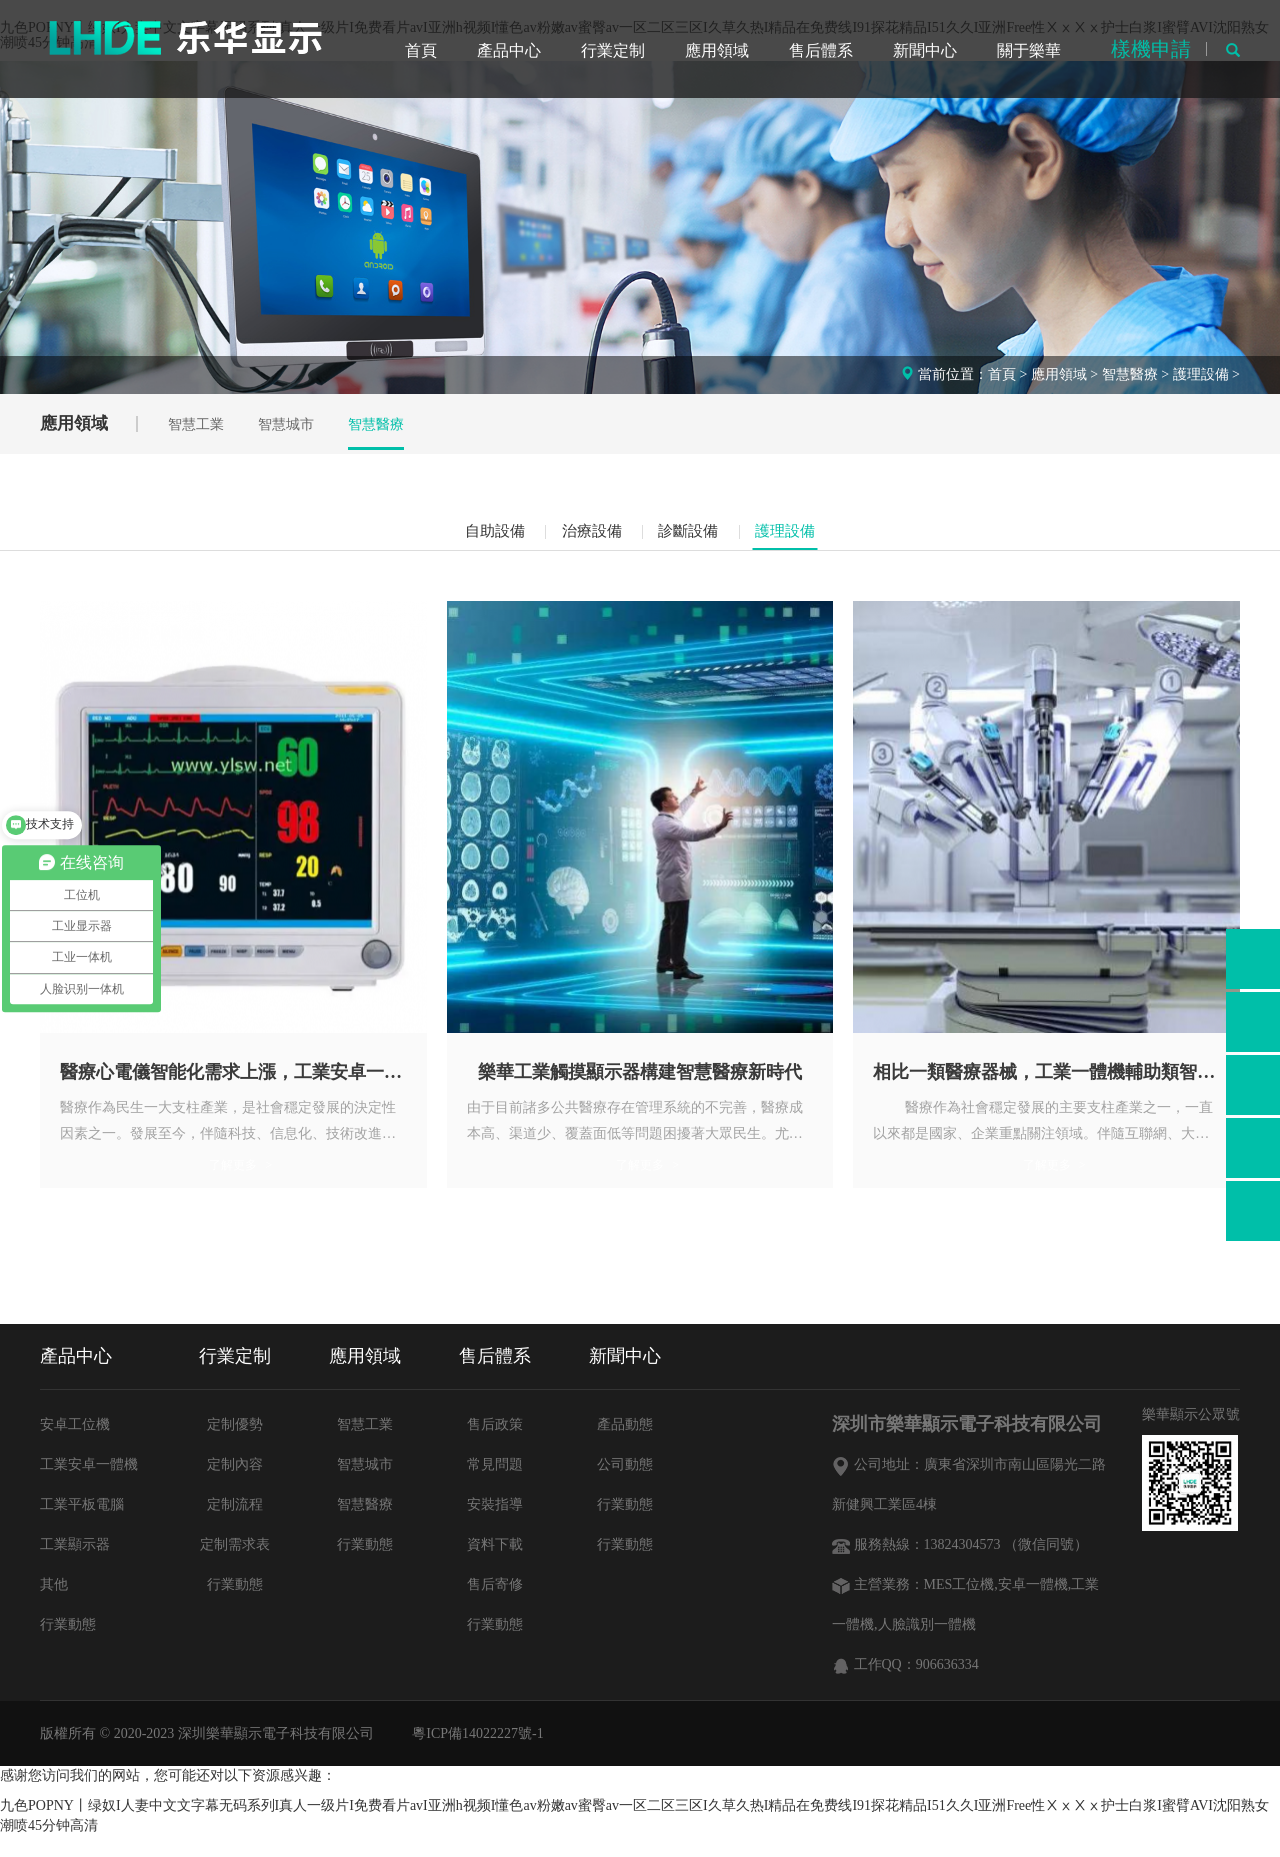 The image size is (1280, 1857). I want to click on 常見問題, so click(495, 1486).